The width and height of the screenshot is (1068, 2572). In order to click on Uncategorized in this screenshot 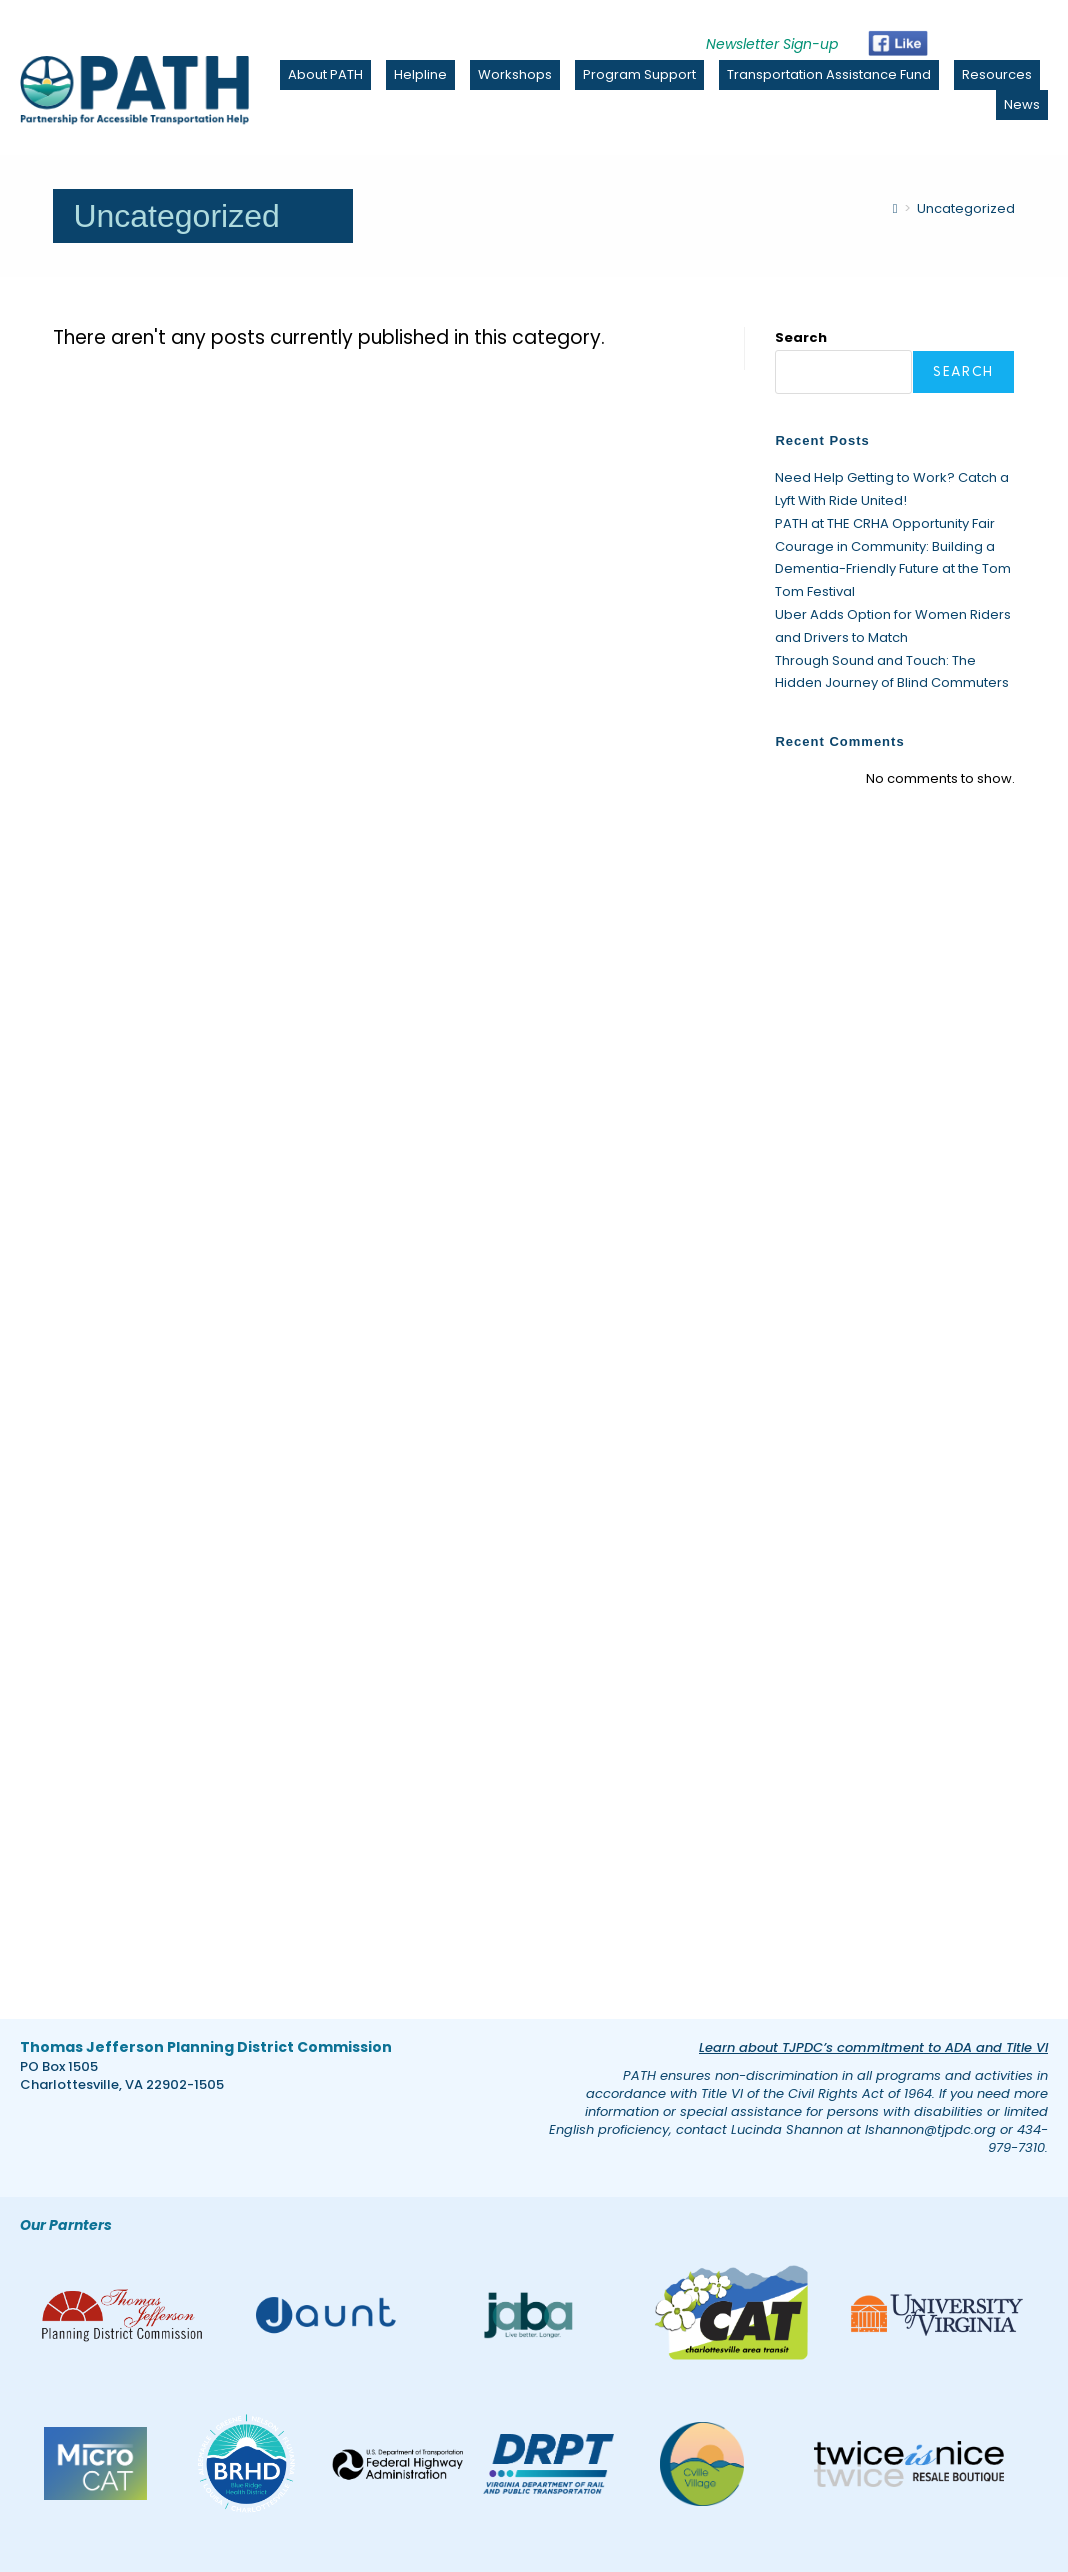, I will do `click(966, 208)`.